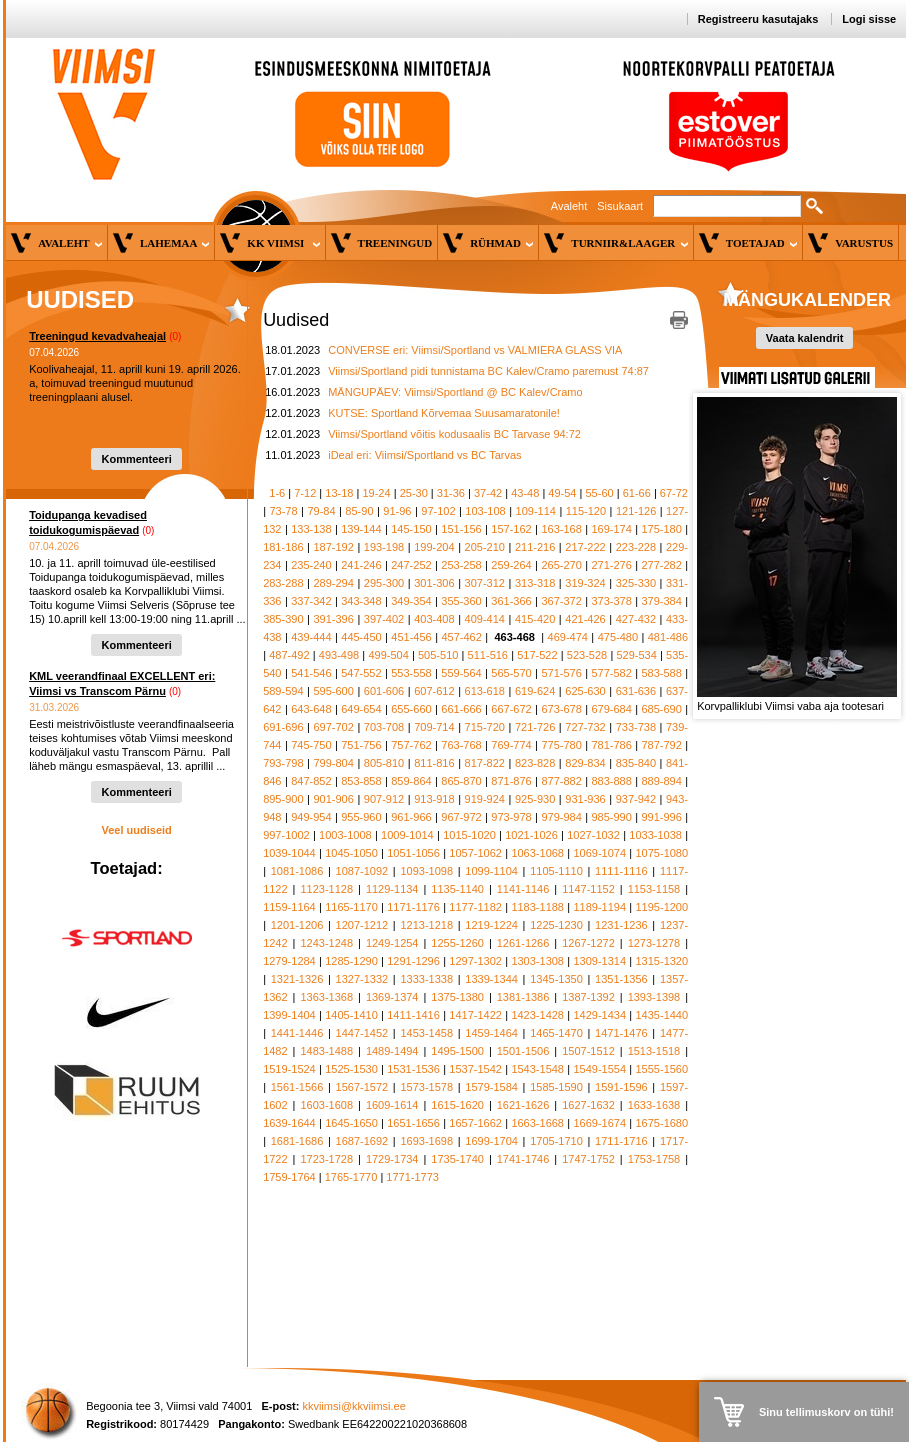 This screenshot has width=909, height=1442. What do you see at coordinates (599, 1015) in the screenshot?
I see `1429-1434` at bounding box center [599, 1015].